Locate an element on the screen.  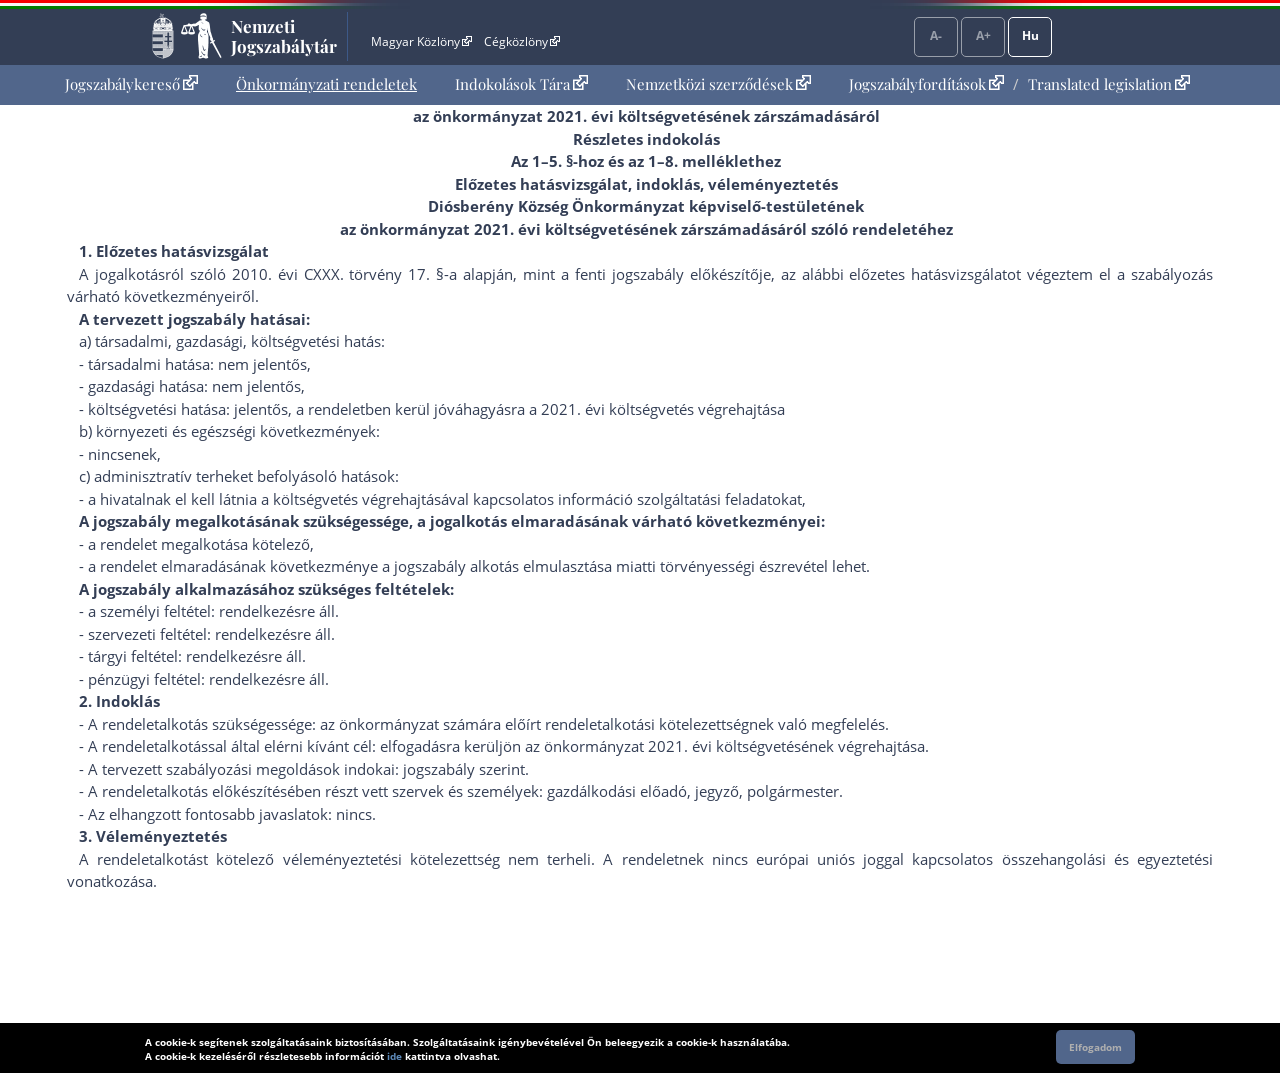
[menuitem] is located at coordinates (131, 84).